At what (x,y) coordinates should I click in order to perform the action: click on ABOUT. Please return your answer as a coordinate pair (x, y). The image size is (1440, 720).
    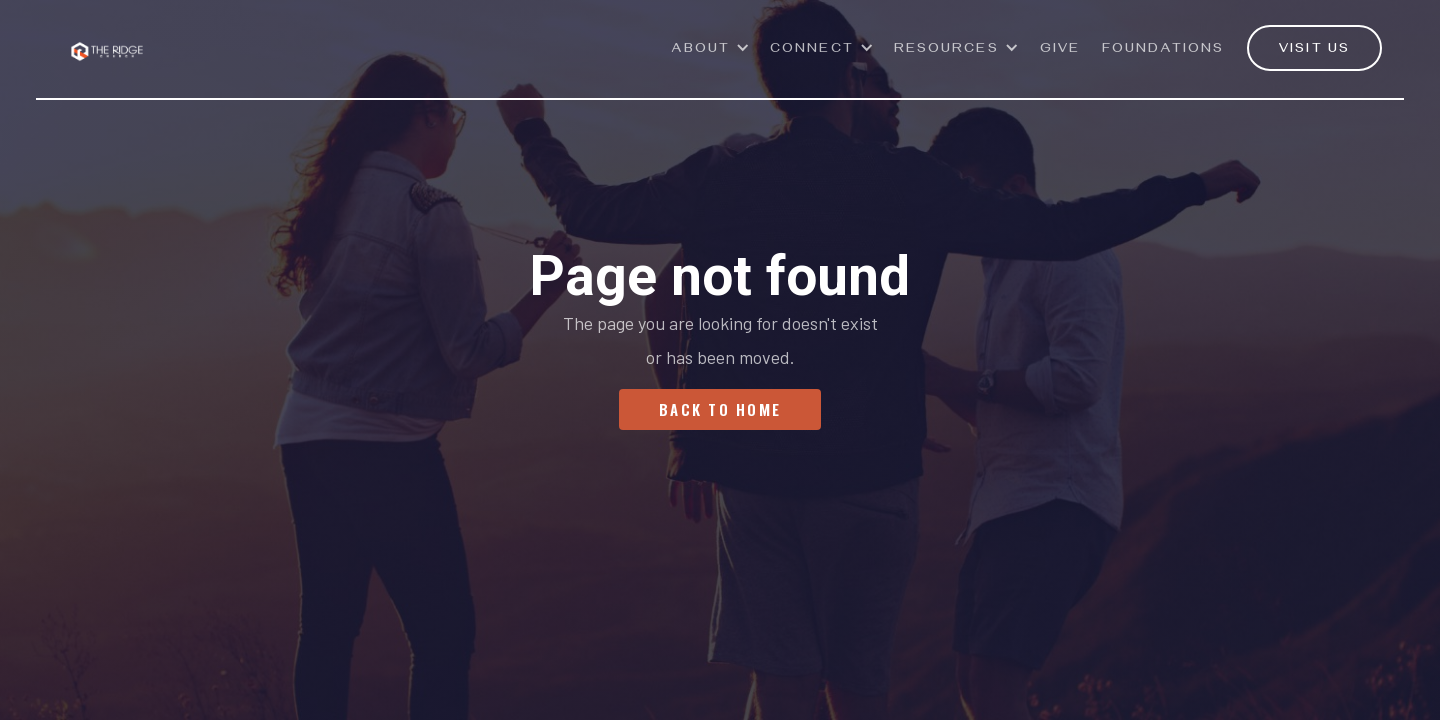
    Looking at the image, I should click on (701, 50).